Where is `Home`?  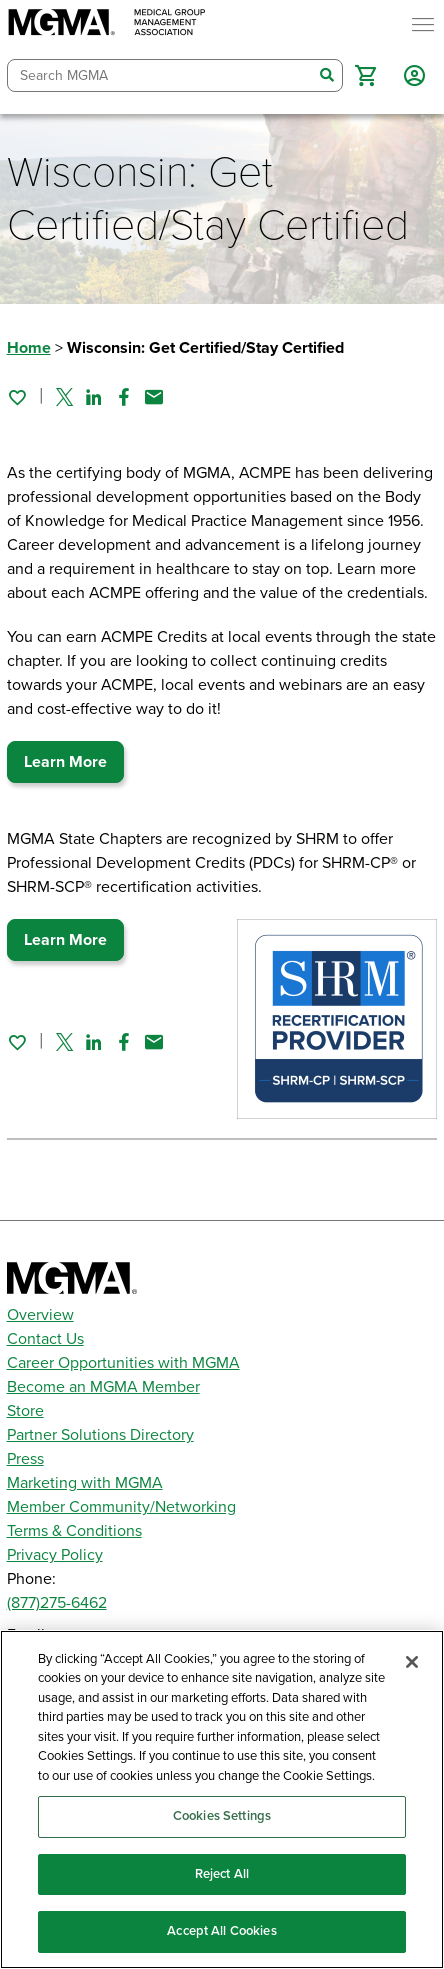
Home is located at coordinates (29, 348).